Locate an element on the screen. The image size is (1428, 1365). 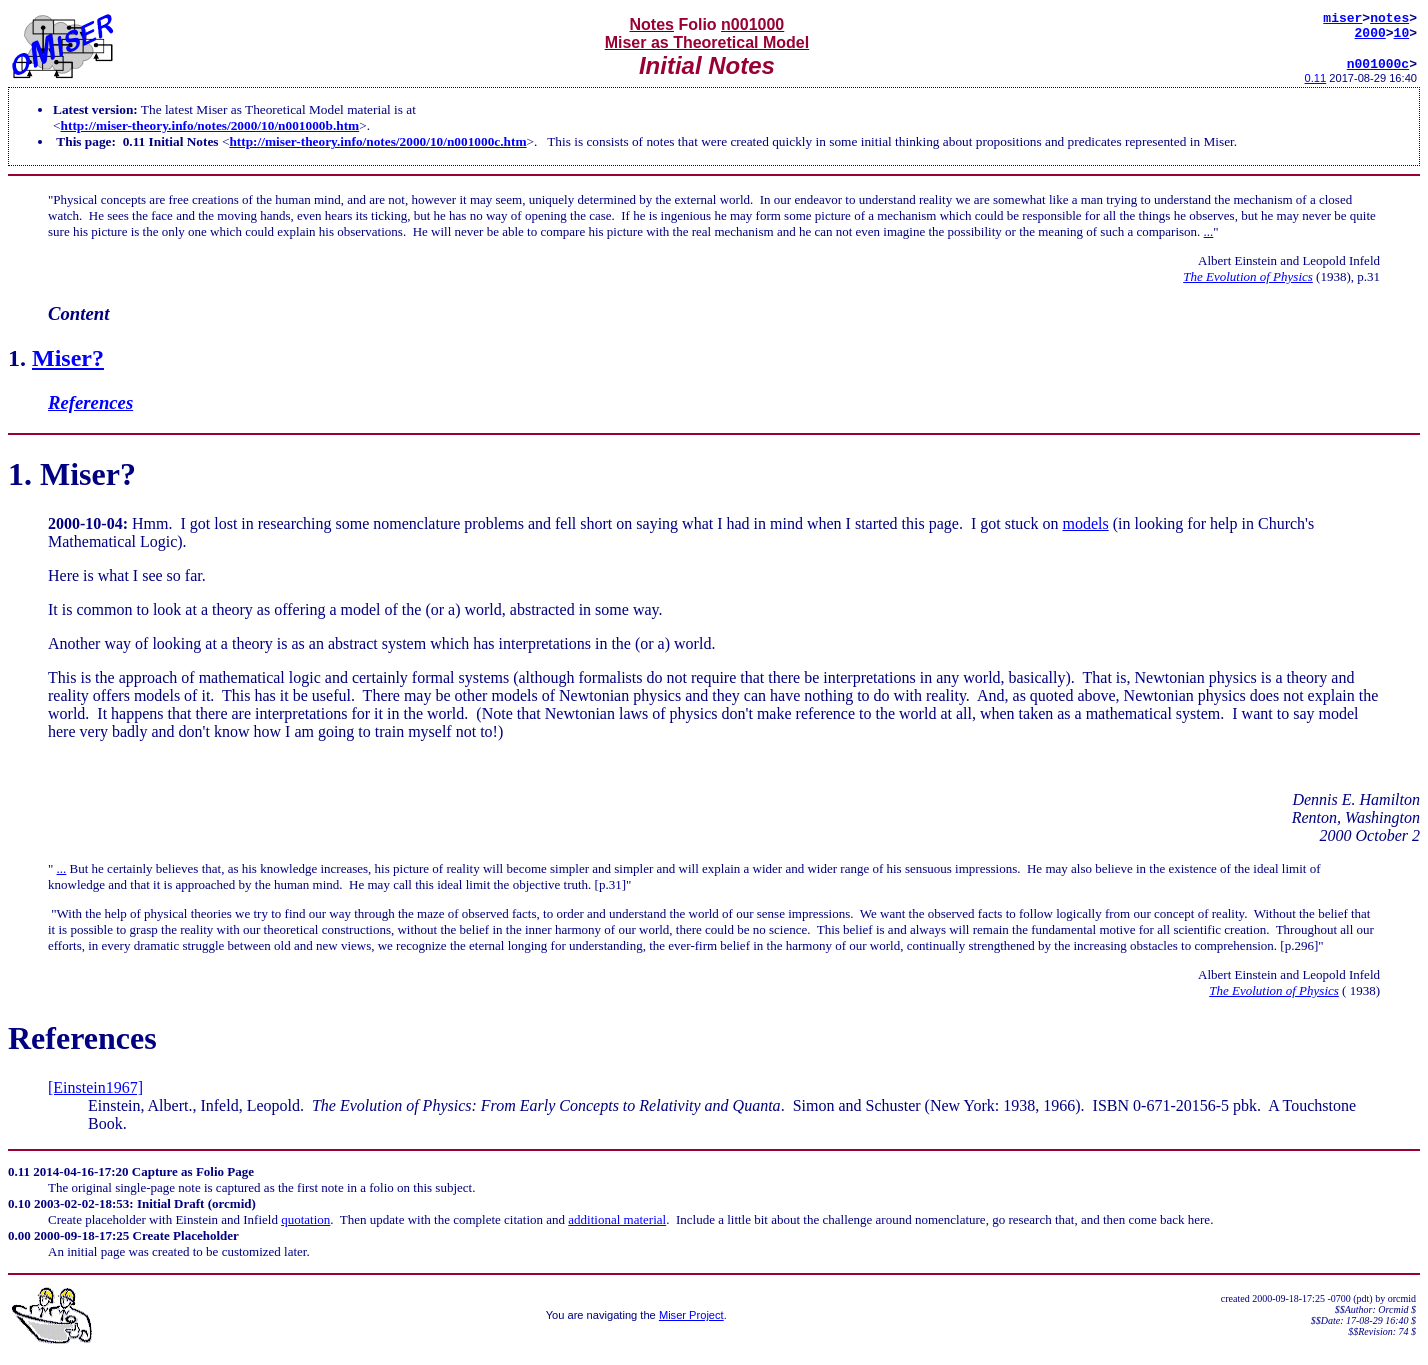
References is located at coordinates (90, 411).